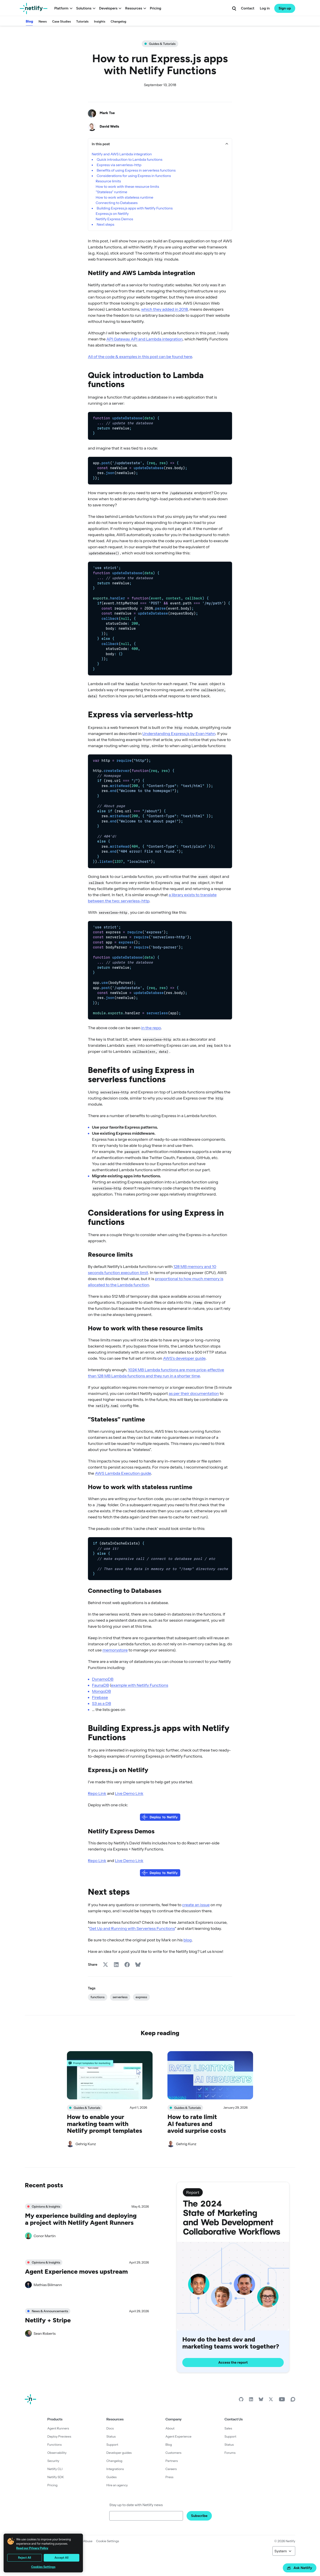 This screenshot has height=2576, width=320. Describe the element at coordinates (108, 181) in the screenshot. I see `Resource limits` at that location.